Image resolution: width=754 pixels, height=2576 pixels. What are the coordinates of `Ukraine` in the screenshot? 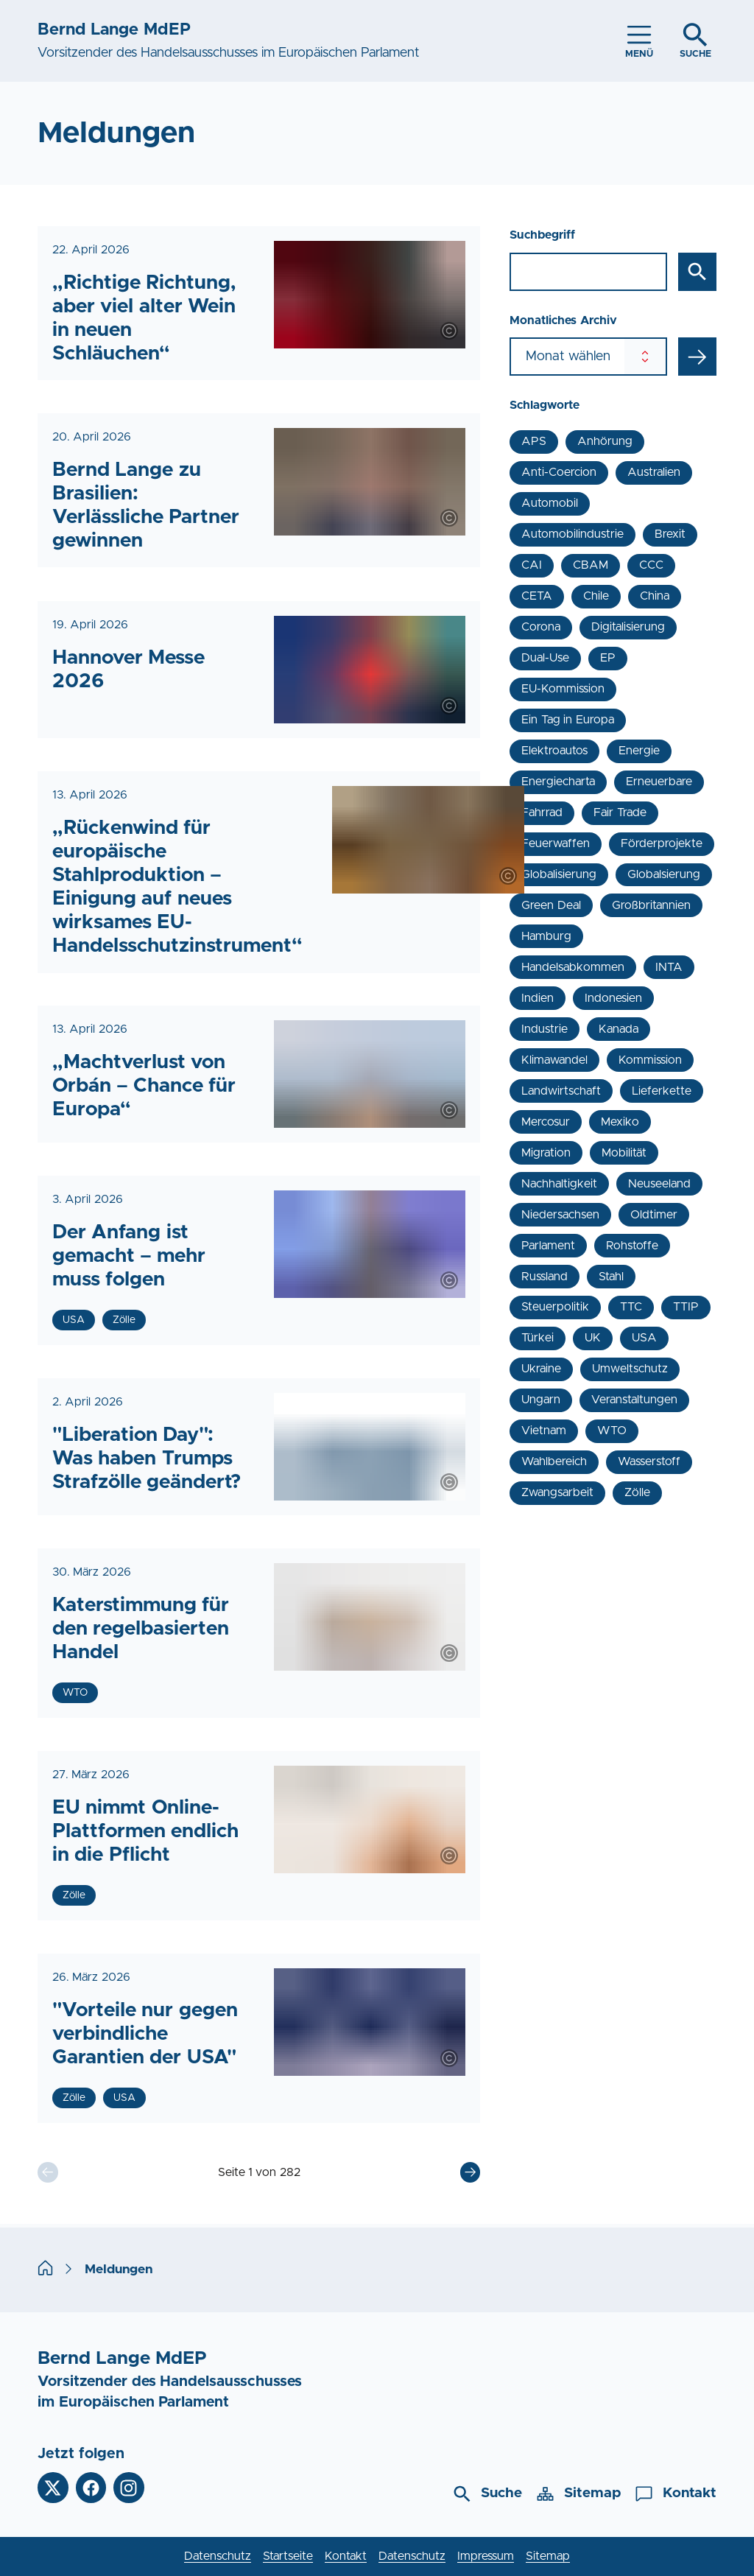 It's located at (541, 1369).